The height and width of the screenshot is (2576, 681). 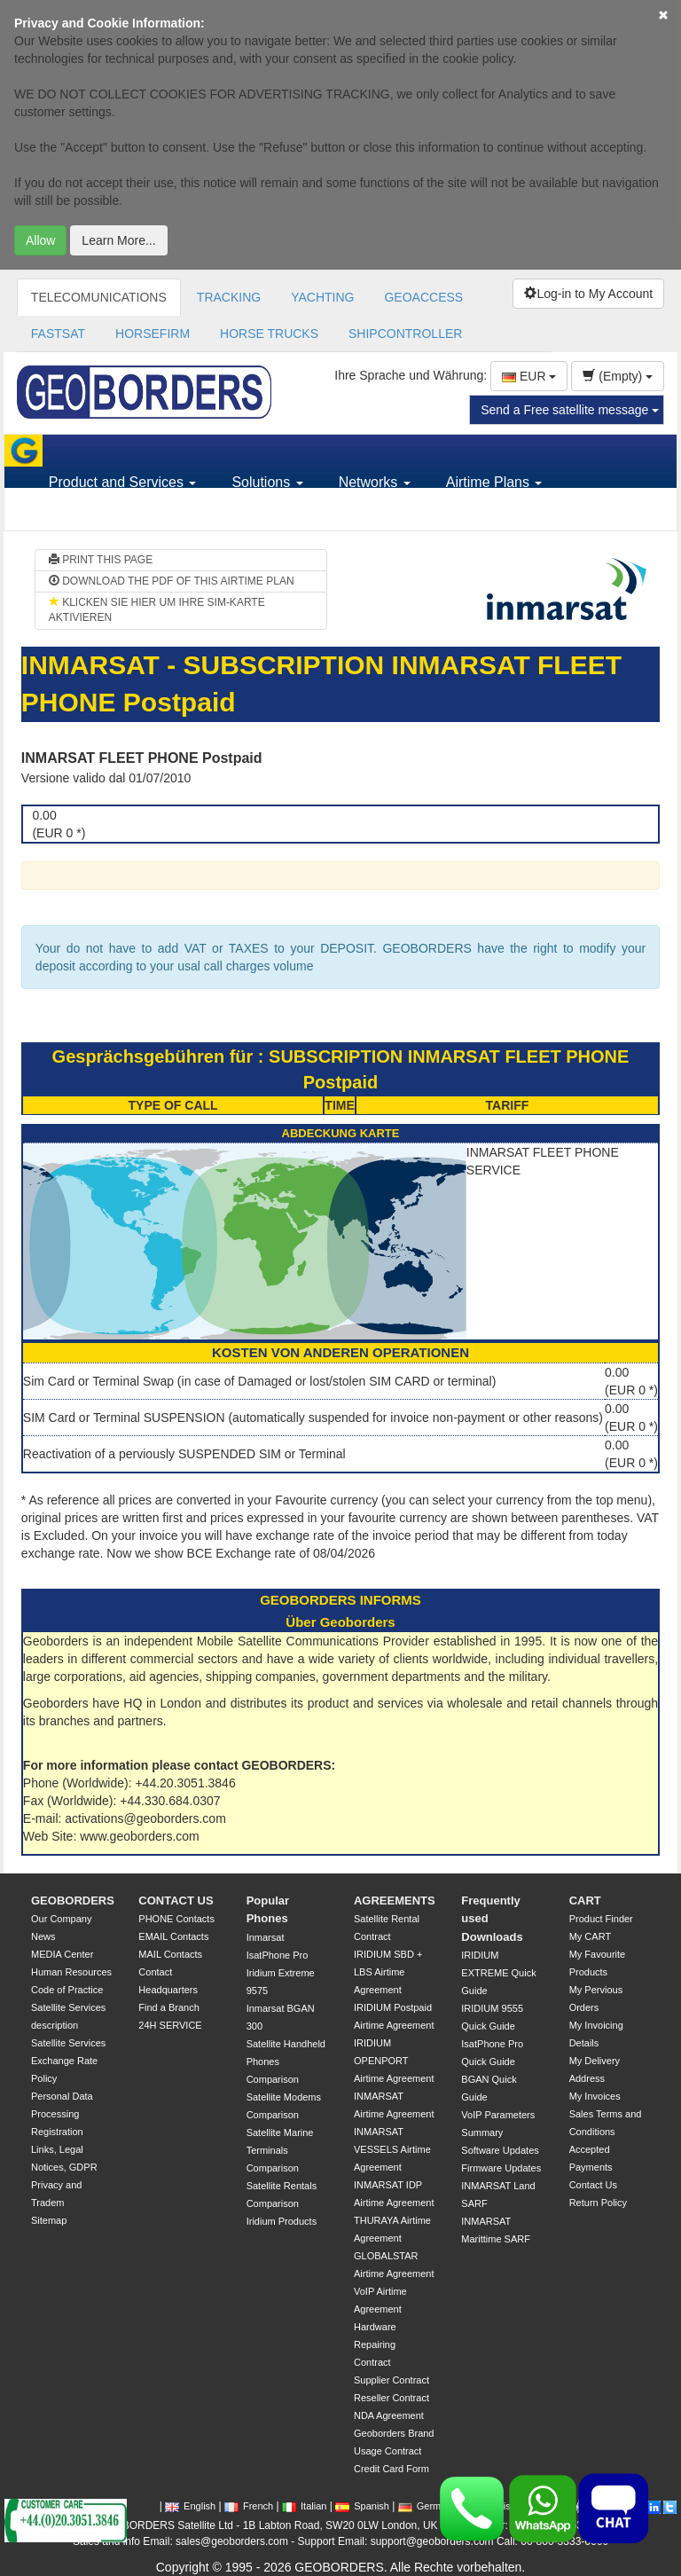 I want to click on Sitemap, so click(x=49, y=2220).